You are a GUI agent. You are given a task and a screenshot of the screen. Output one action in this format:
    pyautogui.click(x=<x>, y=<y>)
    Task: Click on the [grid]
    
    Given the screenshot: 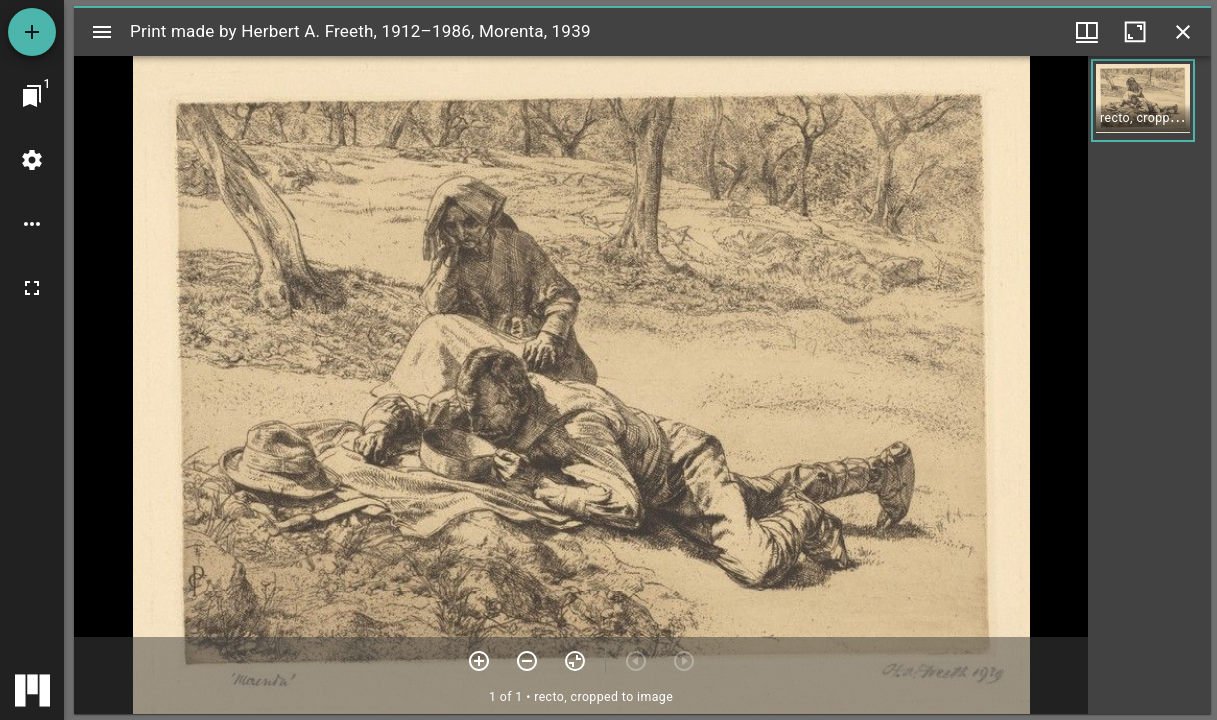 What is the action you would take?
    pyautogui.click(x=1149, y=385)
    